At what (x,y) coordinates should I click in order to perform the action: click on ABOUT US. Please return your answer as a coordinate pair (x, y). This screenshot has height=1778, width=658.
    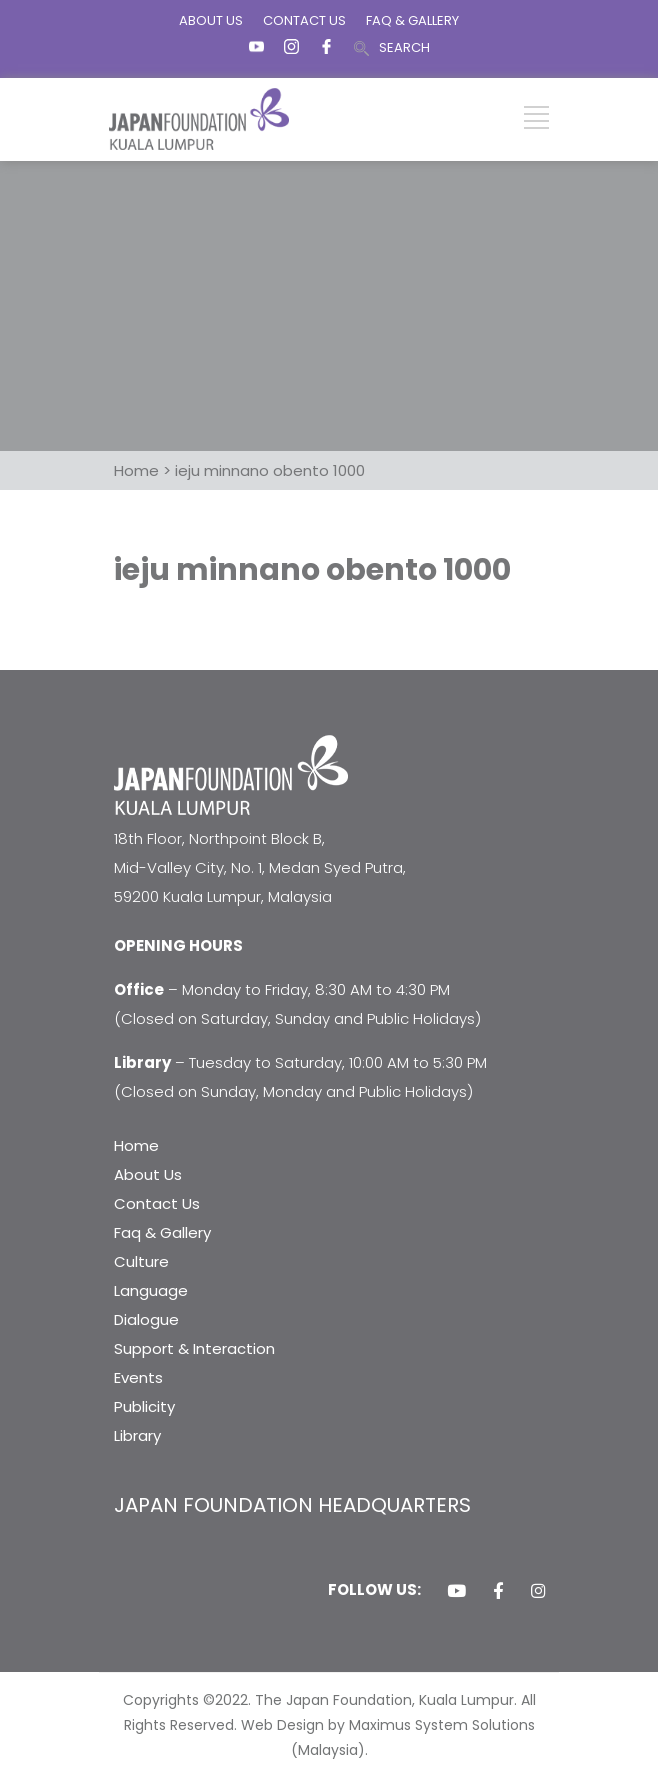
    Looking at the image, I should click on (211, 20).